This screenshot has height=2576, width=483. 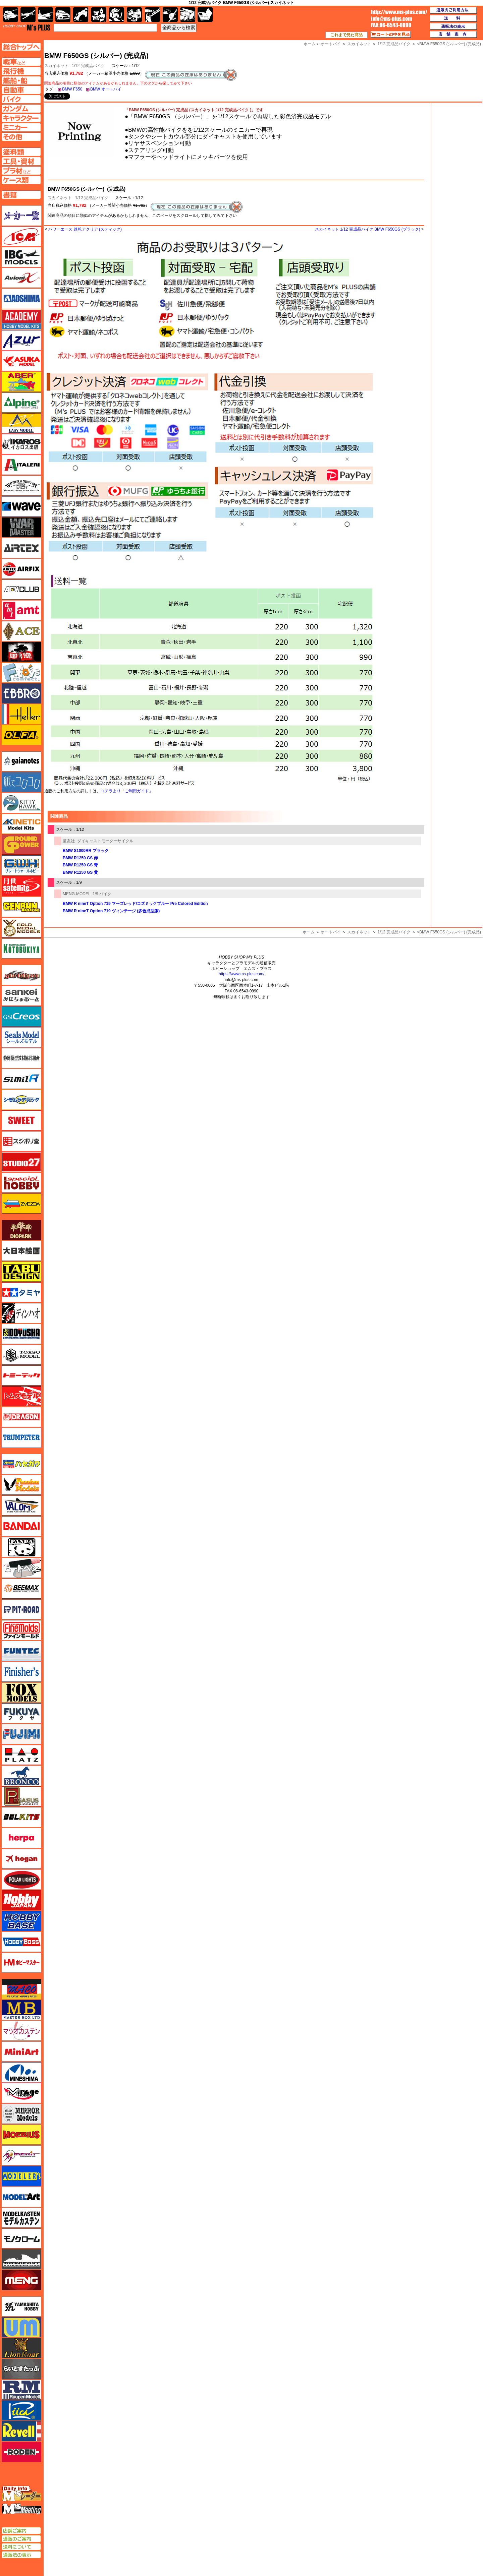 I want to click on ラウペンモデル, so click(x=21, y=2390).